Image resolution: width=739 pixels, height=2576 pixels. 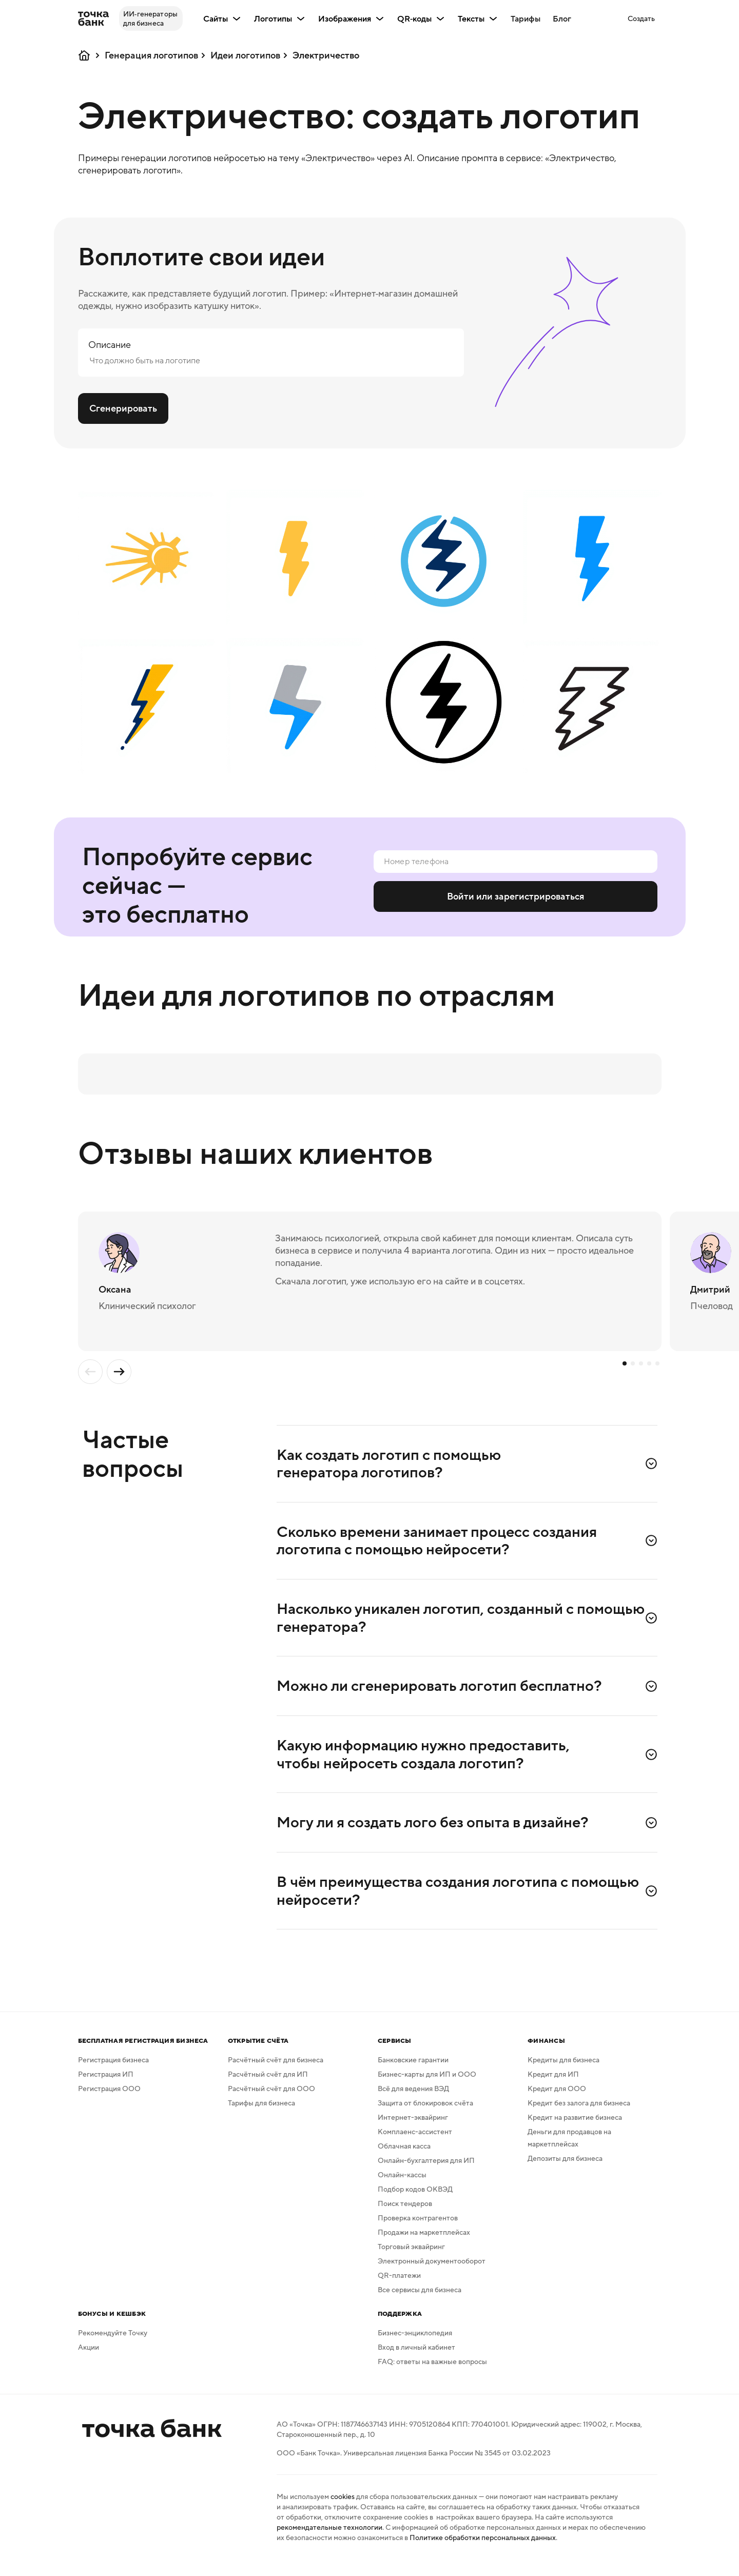 What do you see at coordinates (280, 18) in the screenshot?
I see `Логотипы` at bounding box center [280, 18].